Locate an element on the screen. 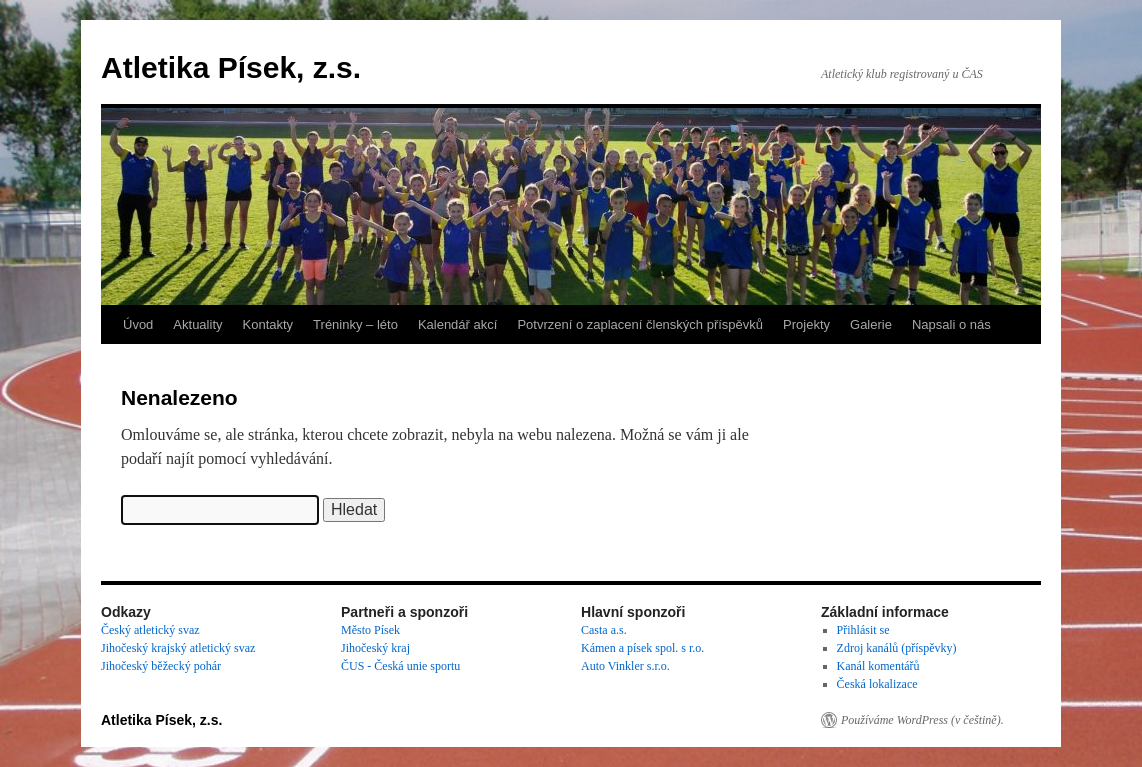  Galerie is located at coordinates (871, 324).